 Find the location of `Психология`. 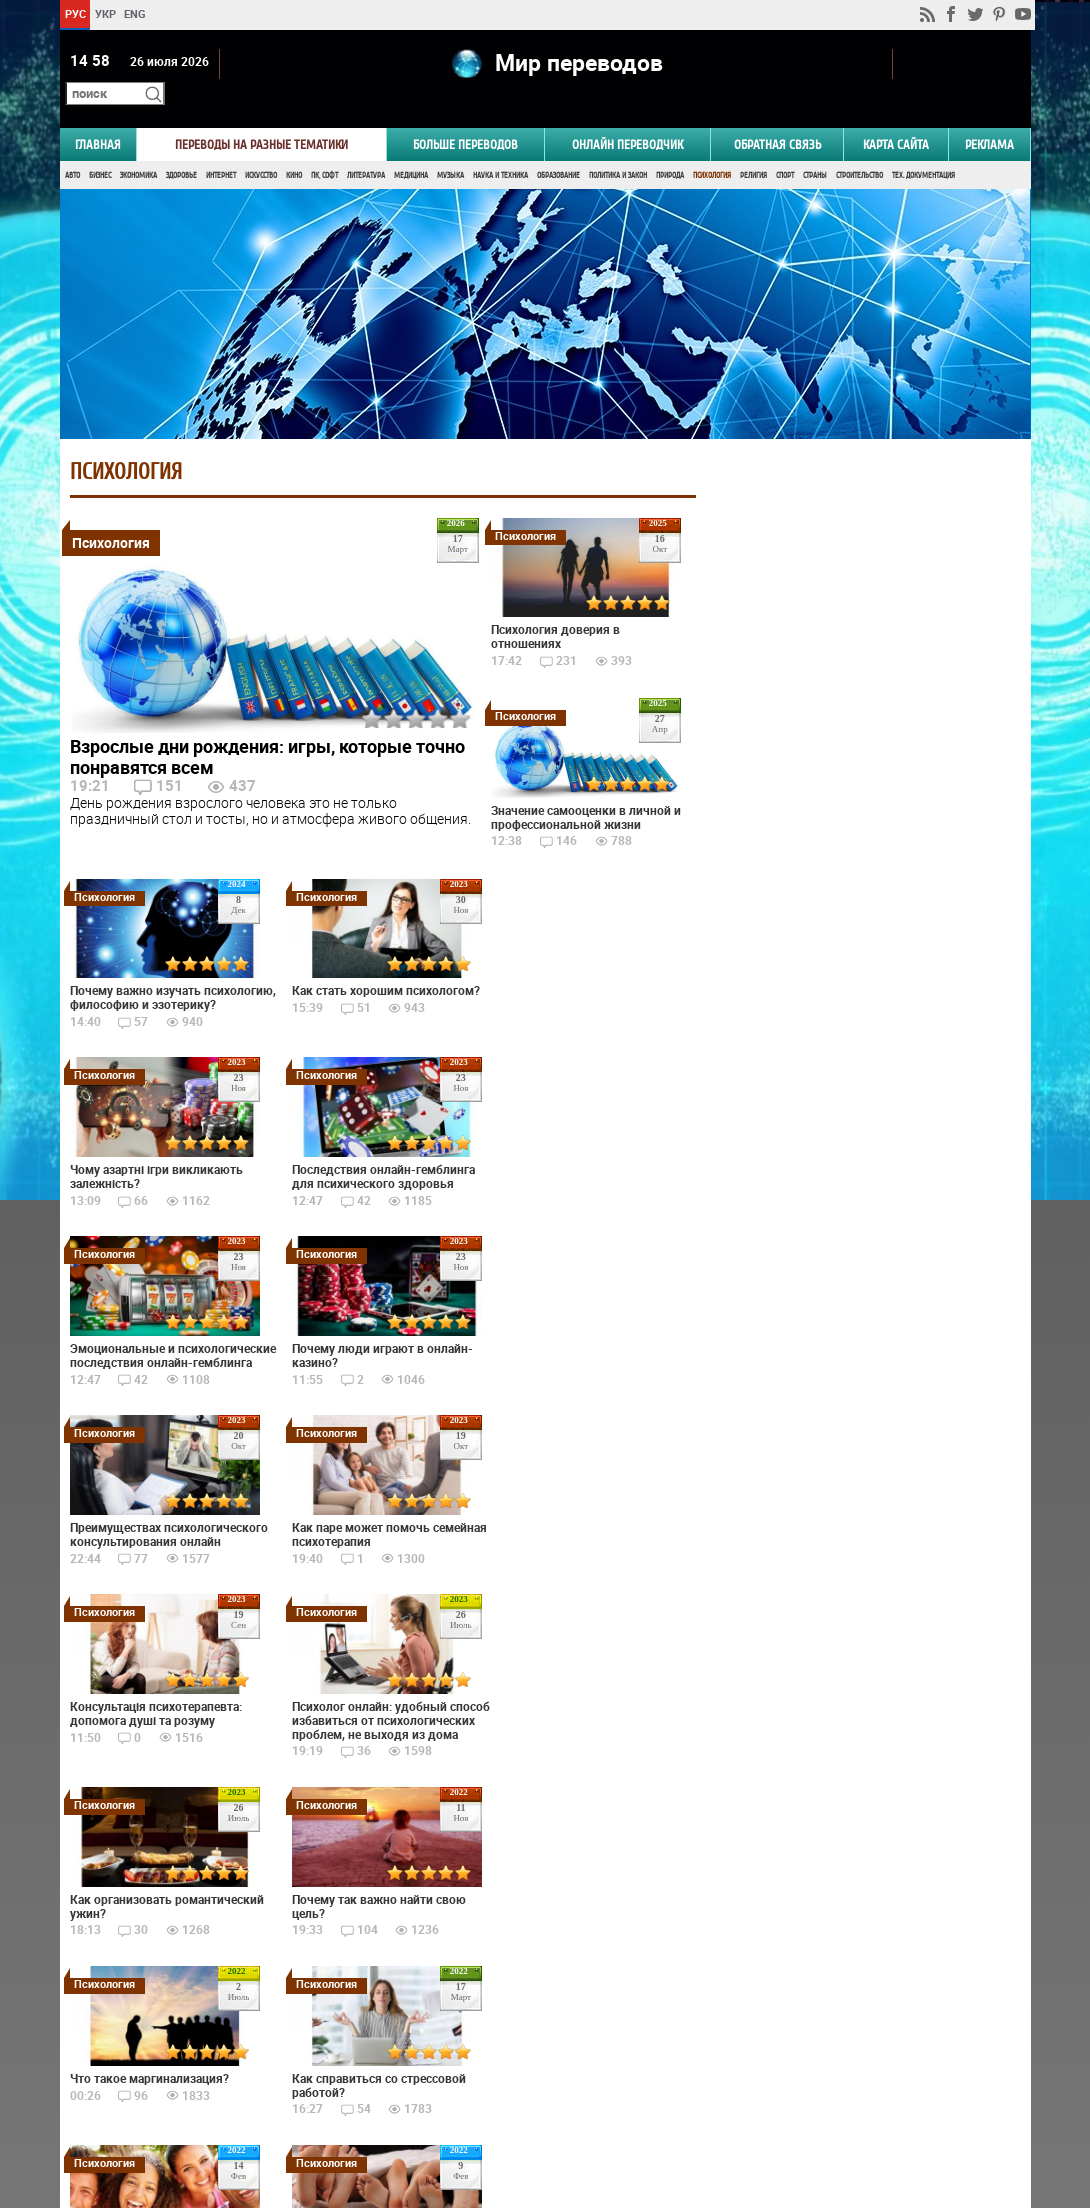

Психология is located at coordinates (712, 147).